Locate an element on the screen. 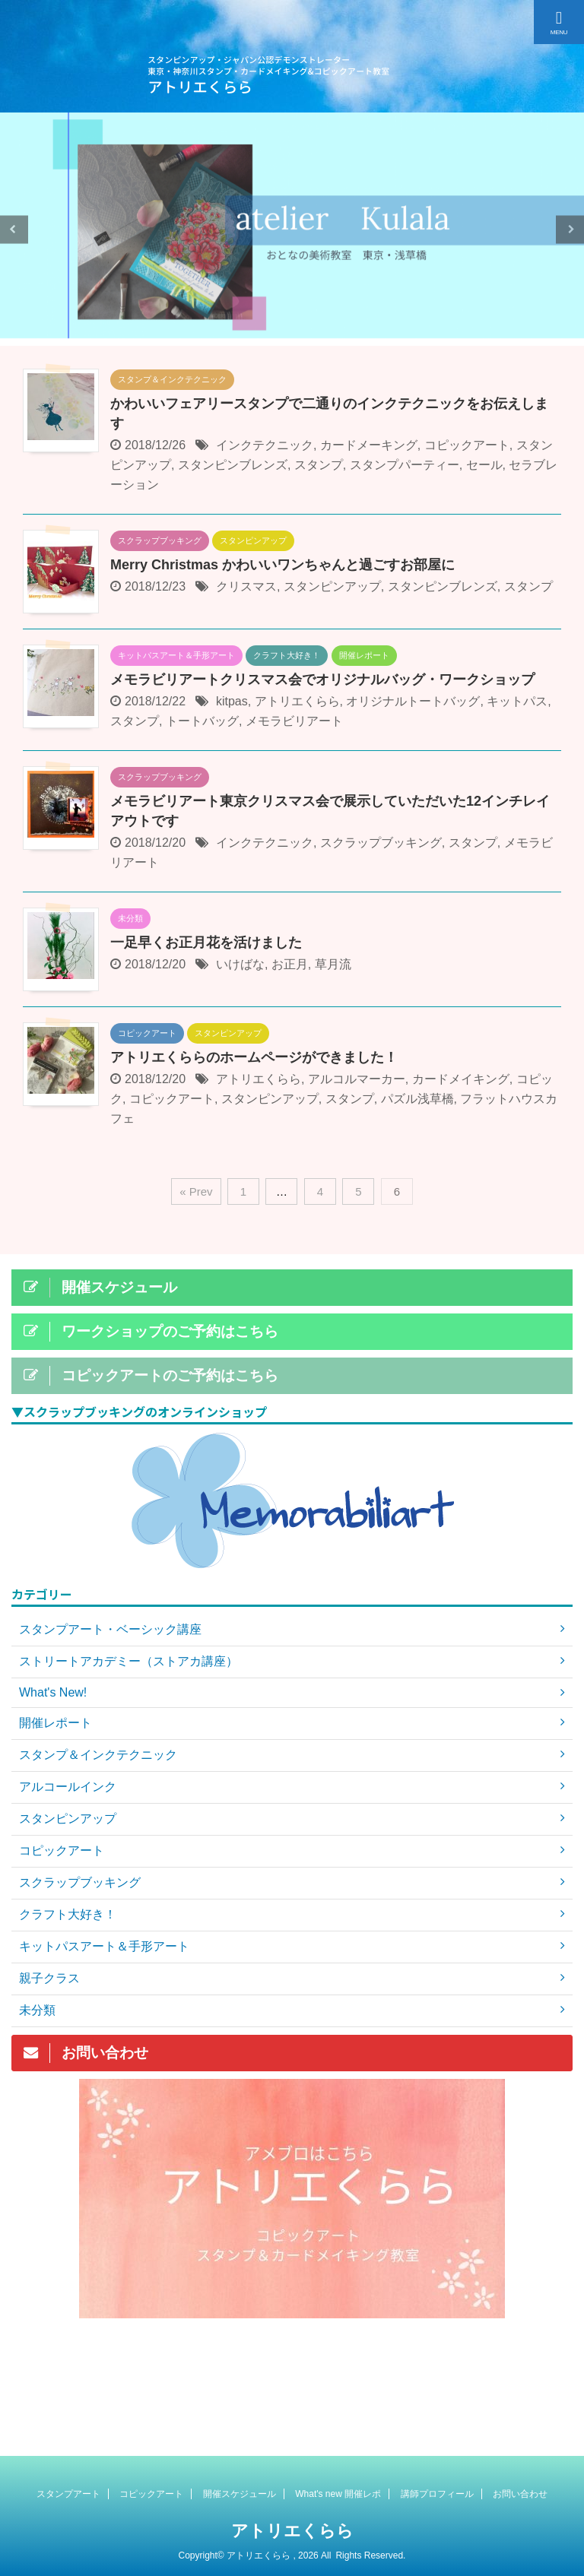  トートバッグ is located at coordinates (202, 720).